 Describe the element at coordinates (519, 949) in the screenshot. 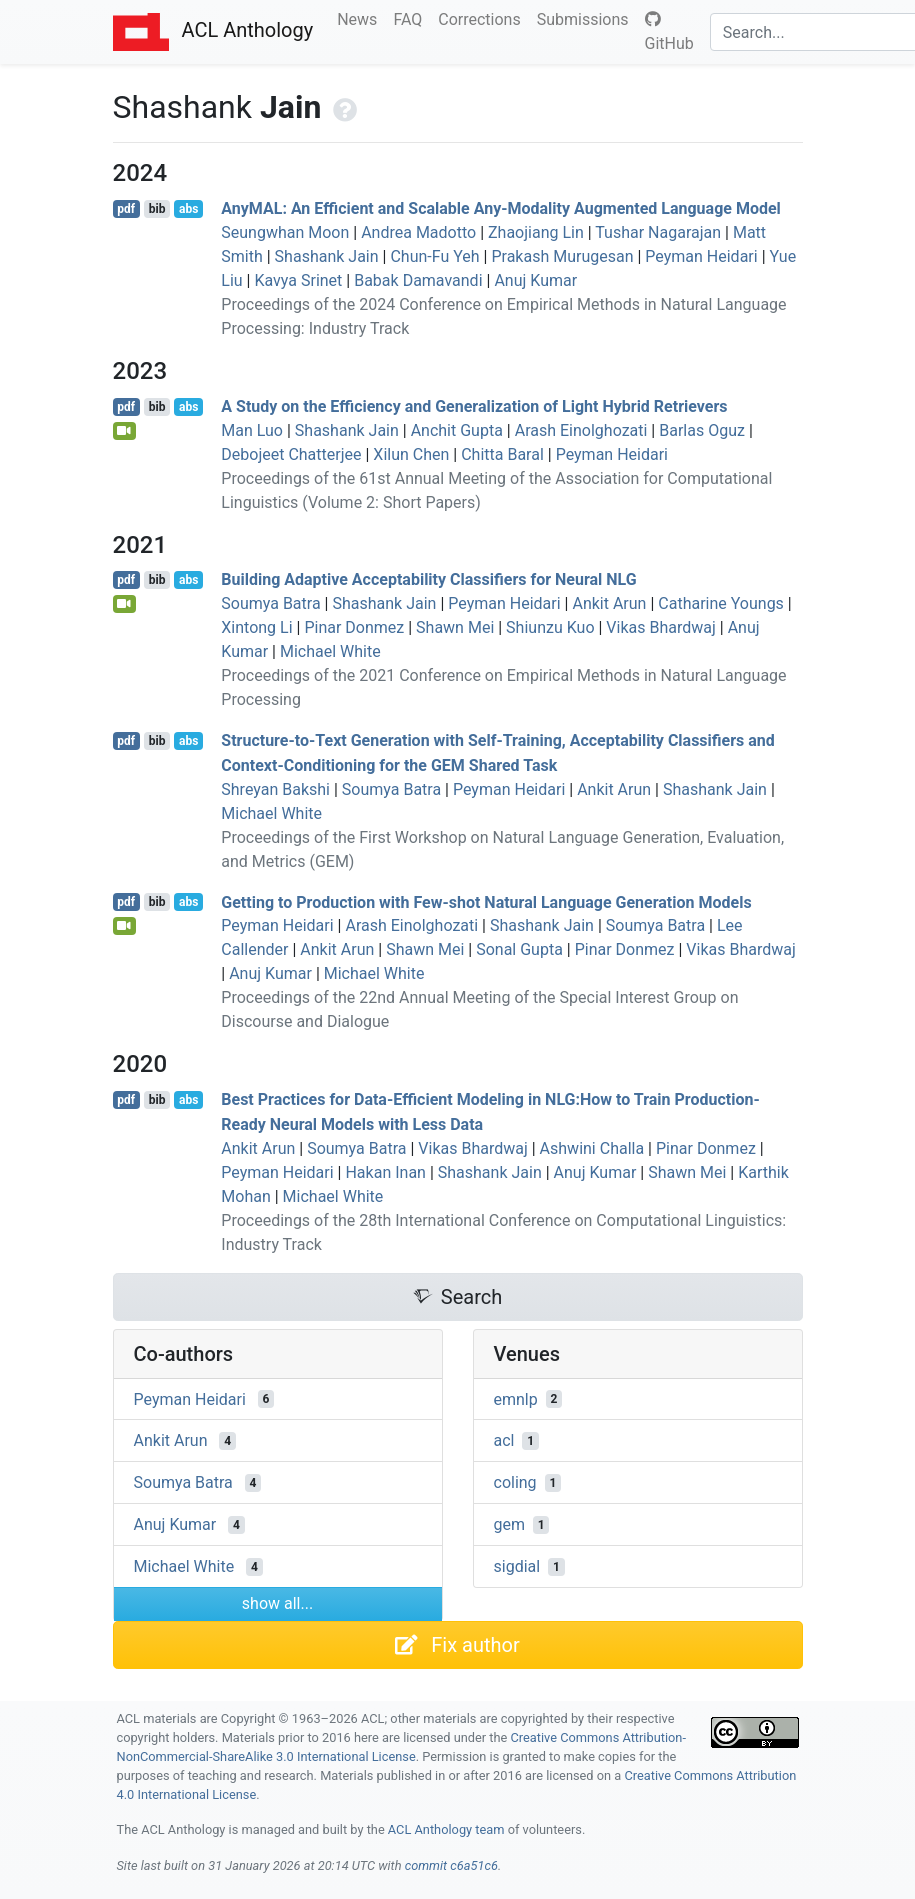

I see `Sonal Gupta` at that location.